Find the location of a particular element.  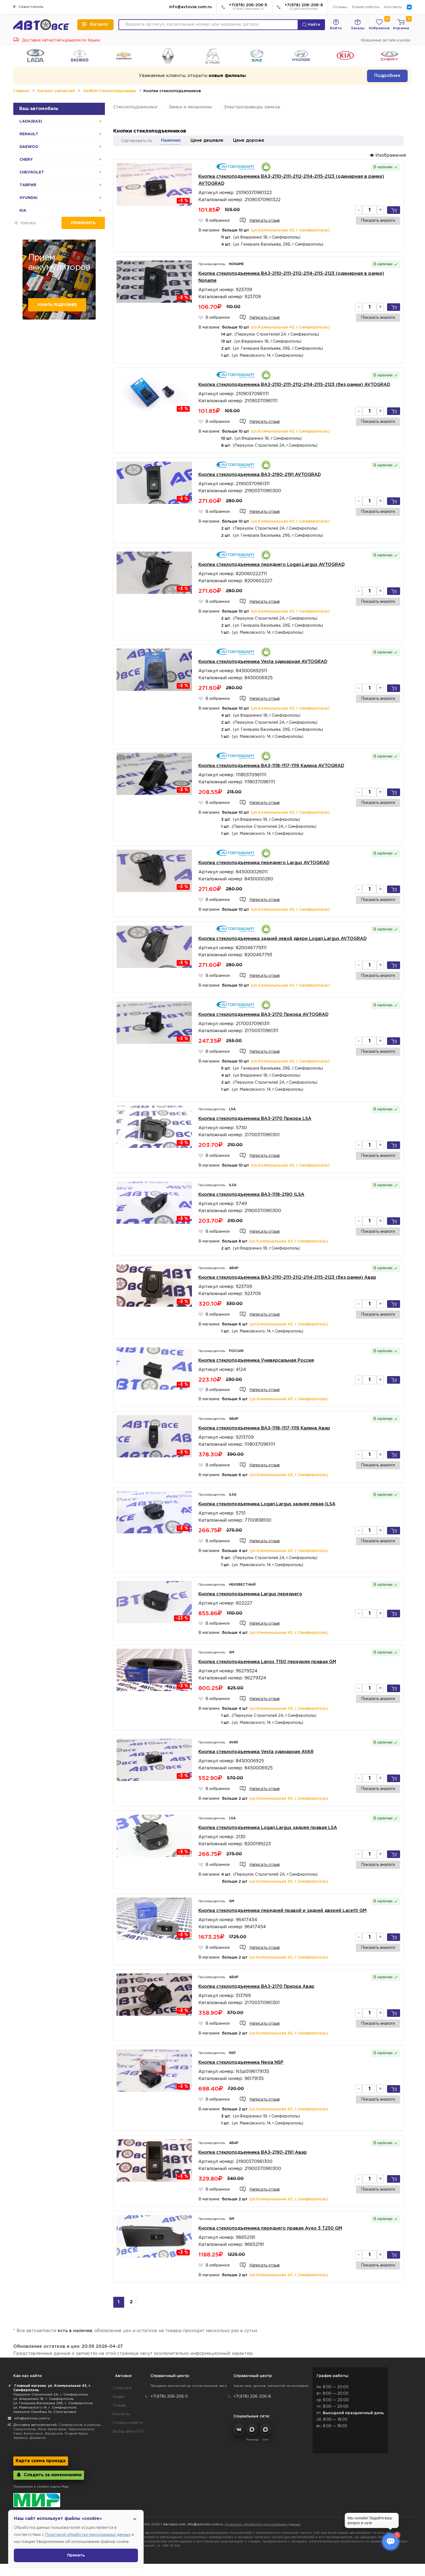

Кнопка стеклоподъемника Универсальная Россия is located at coordinates (256, 1360).